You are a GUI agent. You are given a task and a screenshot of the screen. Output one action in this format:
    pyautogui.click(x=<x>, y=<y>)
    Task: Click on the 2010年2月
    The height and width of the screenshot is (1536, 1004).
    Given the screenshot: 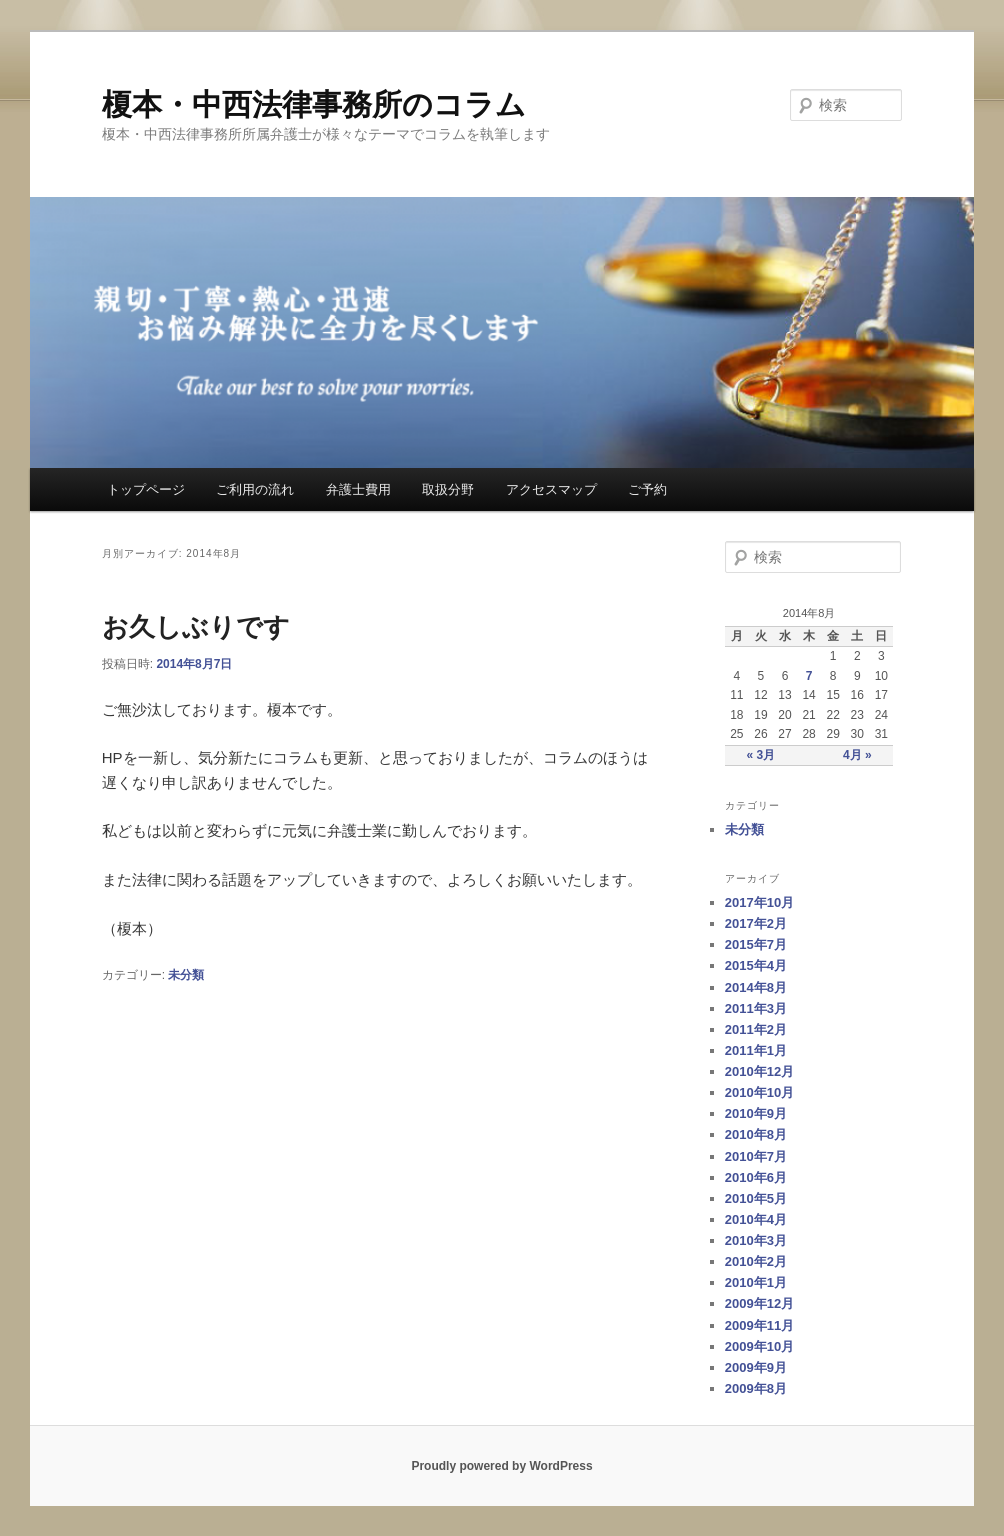 What is the action you would take?
    pyautogui.click(x=756, y=1261)
    